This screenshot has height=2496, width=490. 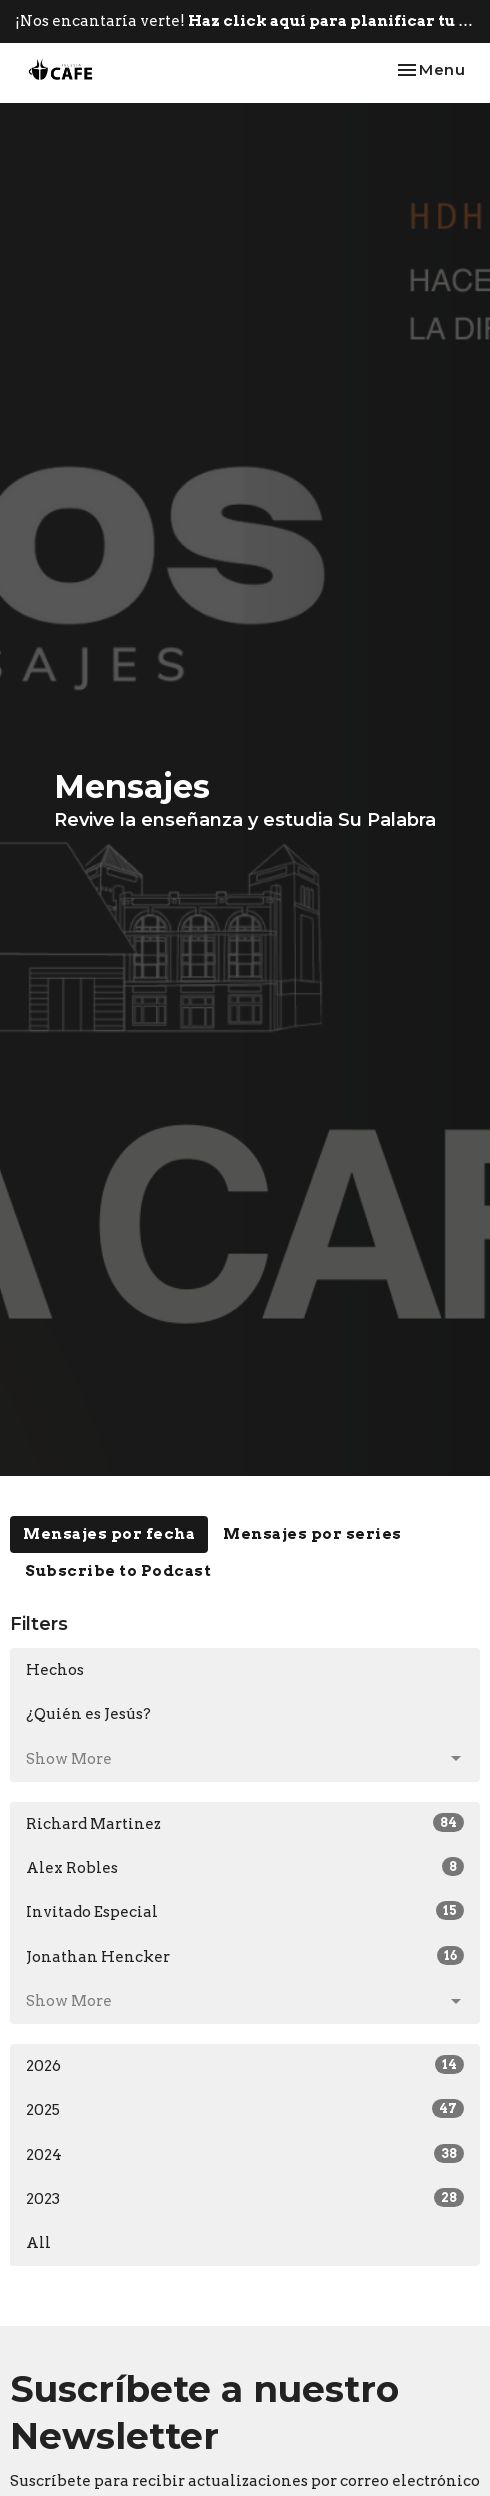 What do you see at coordinates (245, 1867) in the screenshot?
I see `Alex Robles` at bounding box center [245, 1867].